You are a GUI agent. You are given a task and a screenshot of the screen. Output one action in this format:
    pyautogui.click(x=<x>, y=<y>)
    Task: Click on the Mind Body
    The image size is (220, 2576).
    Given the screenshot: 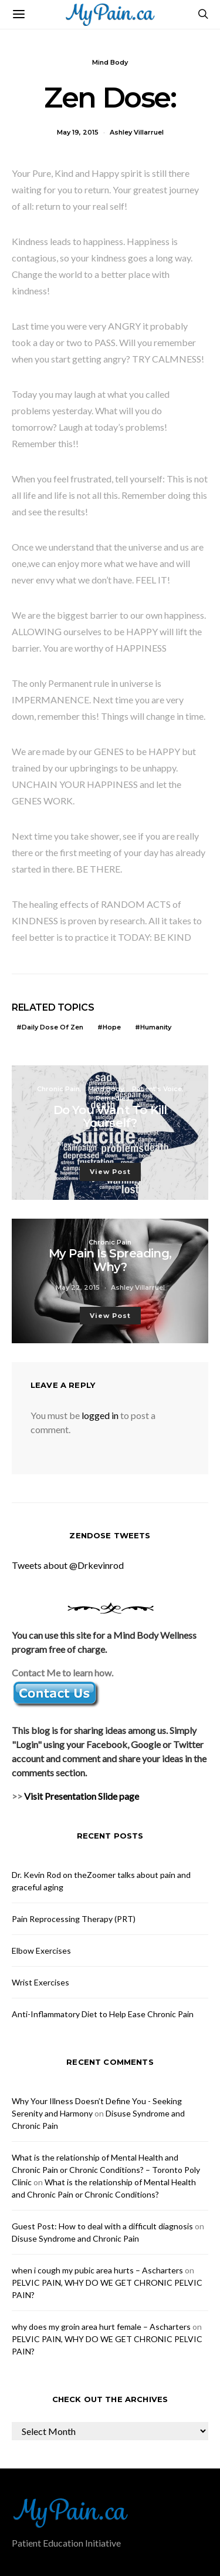 What is the action you would take?
    pyautogui.click(x=110, y=62)
    